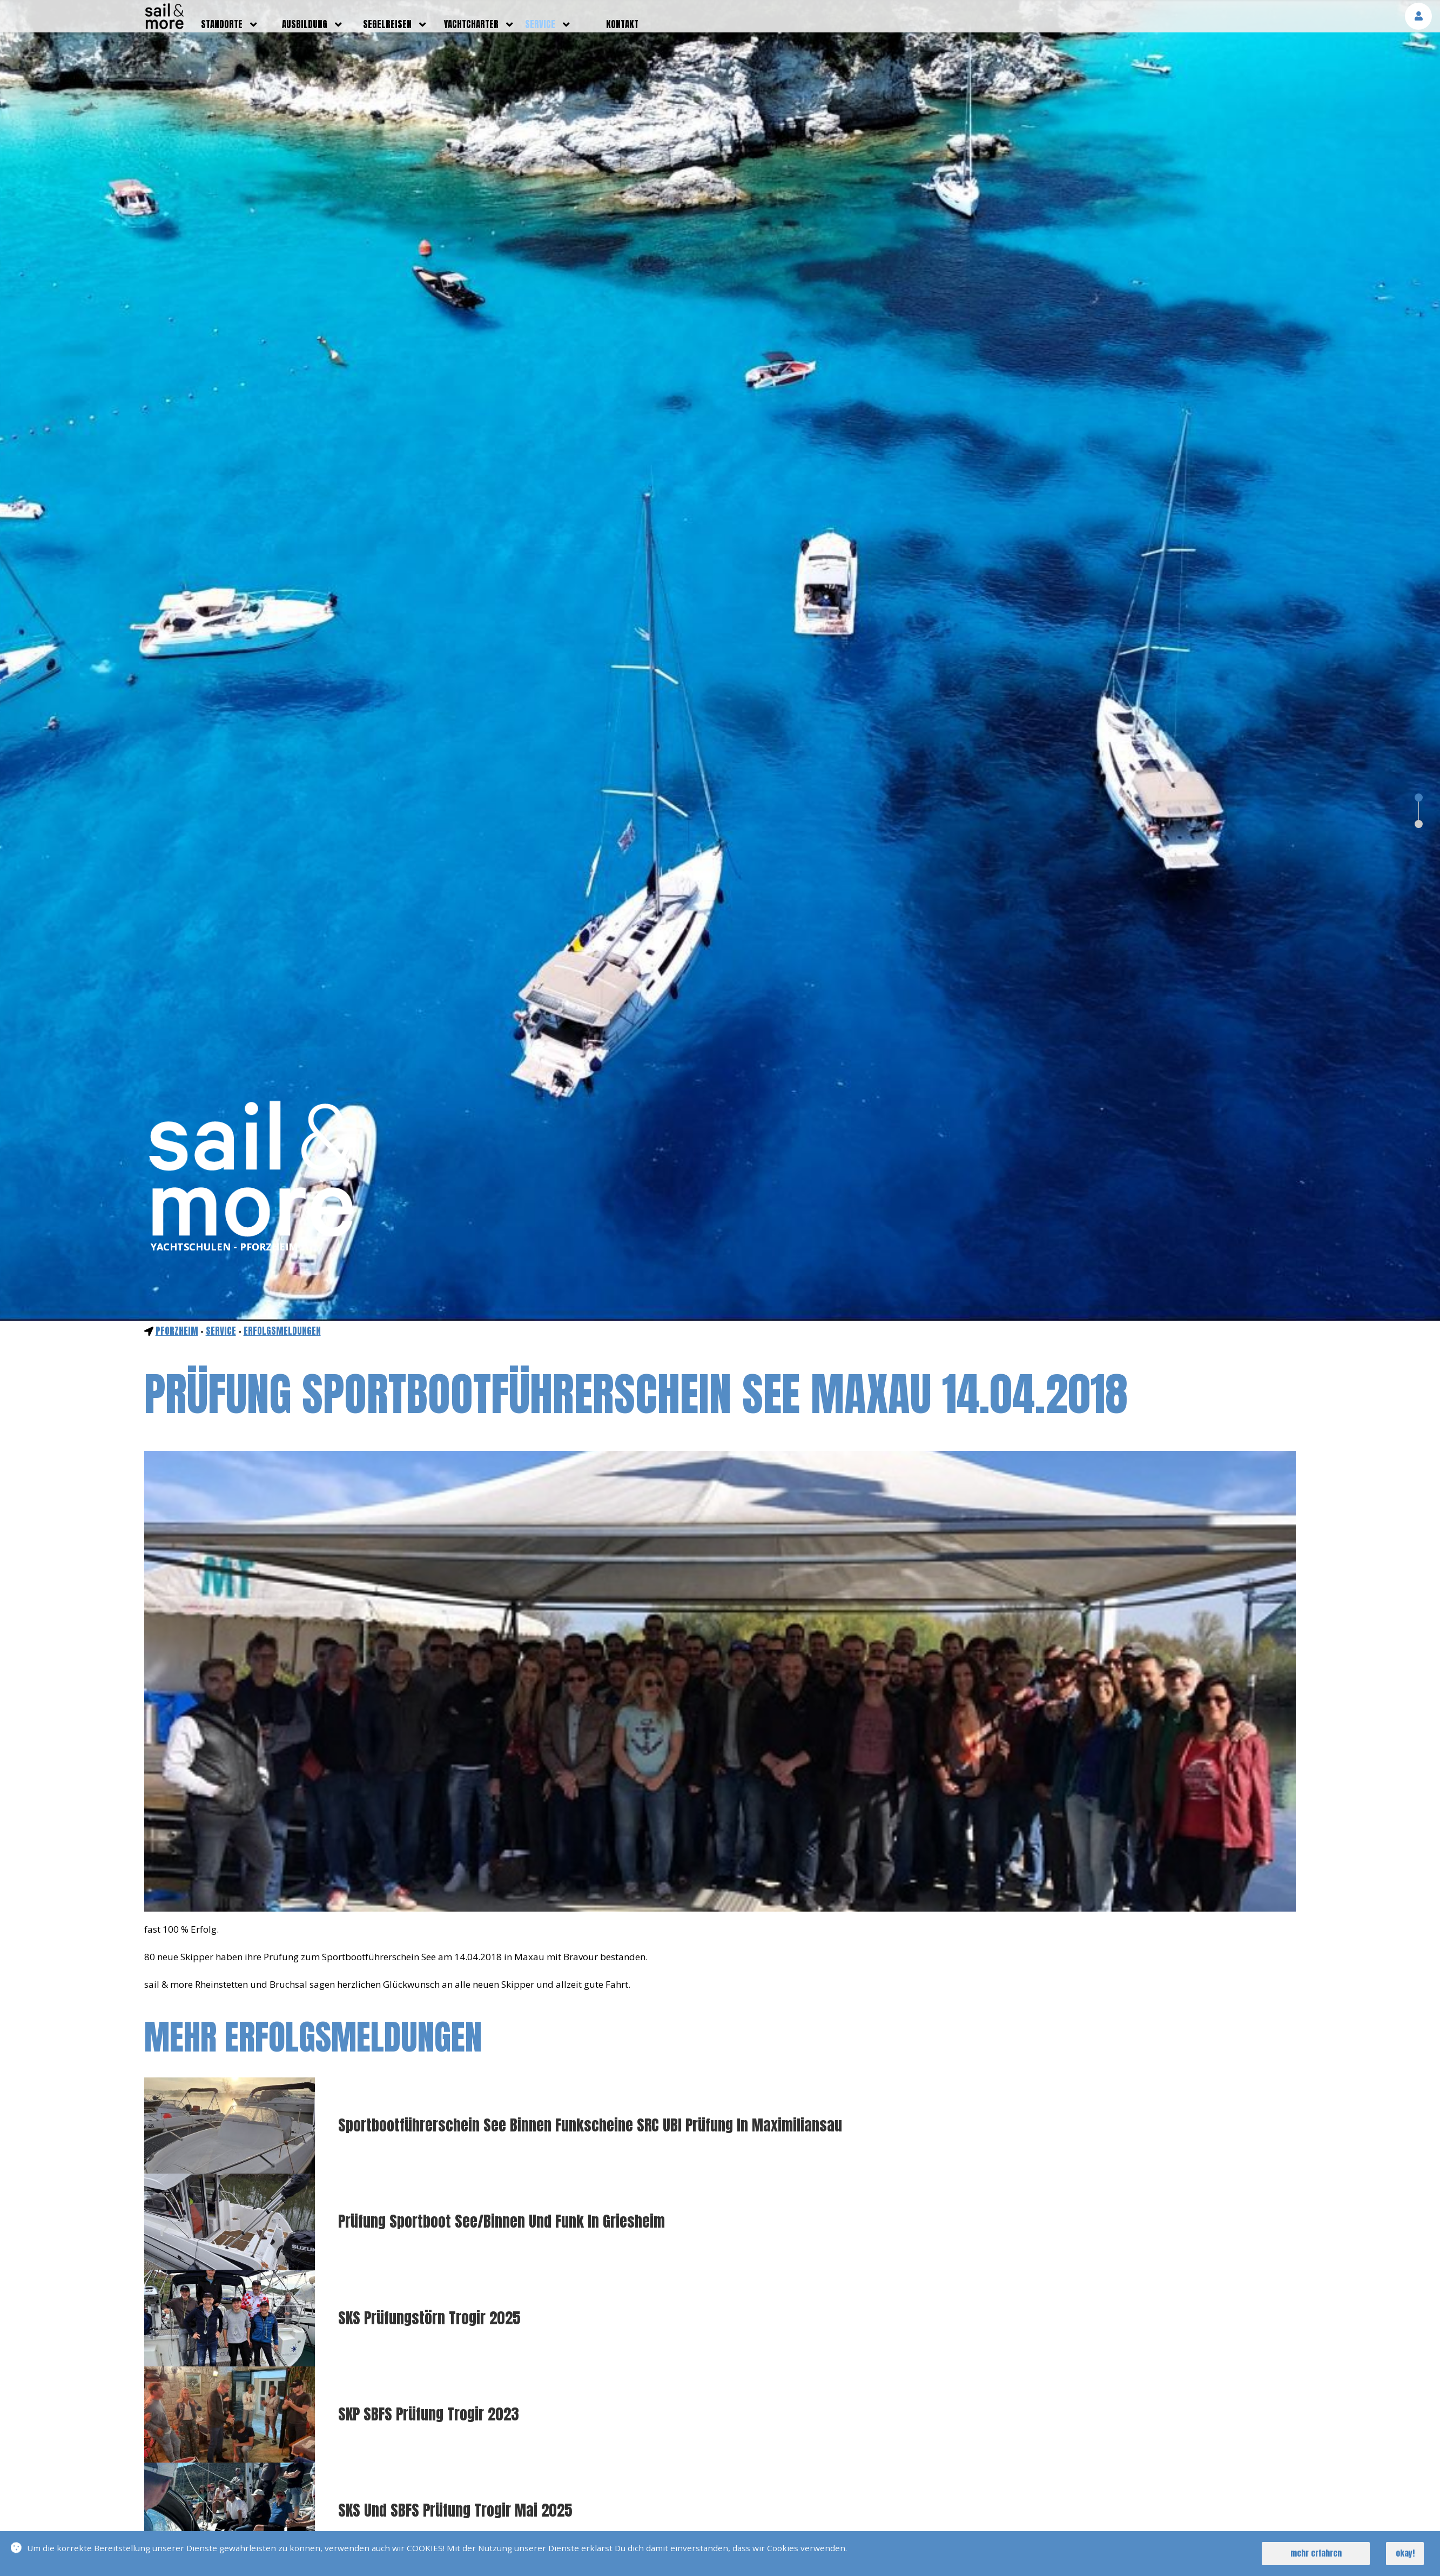 This screenshot has width=1440, height=2576. What do you see at coordinates (304, 24) in the screenshot?
I see `ausbildung` at bounding box center [304, 24].